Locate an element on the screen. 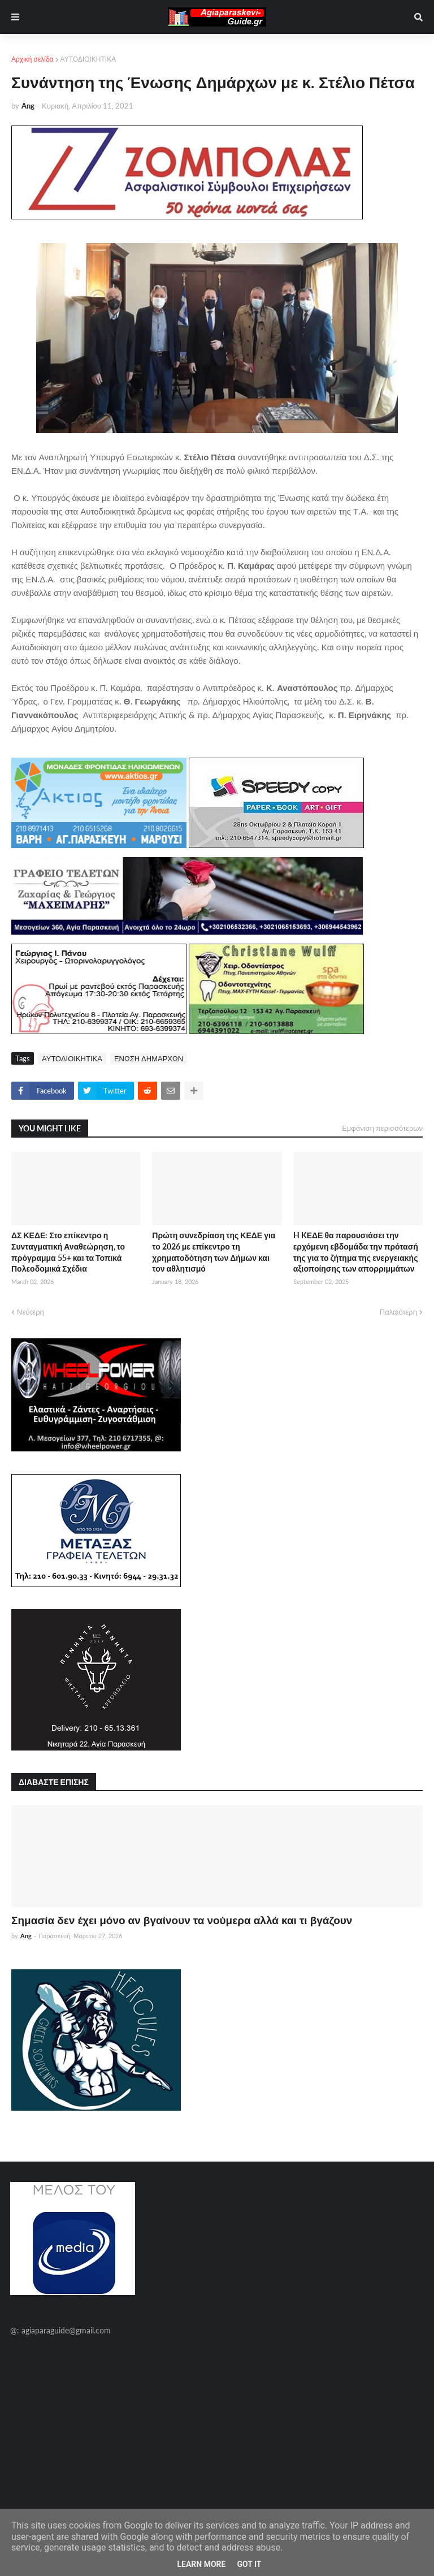 This screenshot has width=434, height=2576. ΕΝΩΣΗ ΔΗΜΑΡΧΩΝ is located at coordinates (148, 1058).